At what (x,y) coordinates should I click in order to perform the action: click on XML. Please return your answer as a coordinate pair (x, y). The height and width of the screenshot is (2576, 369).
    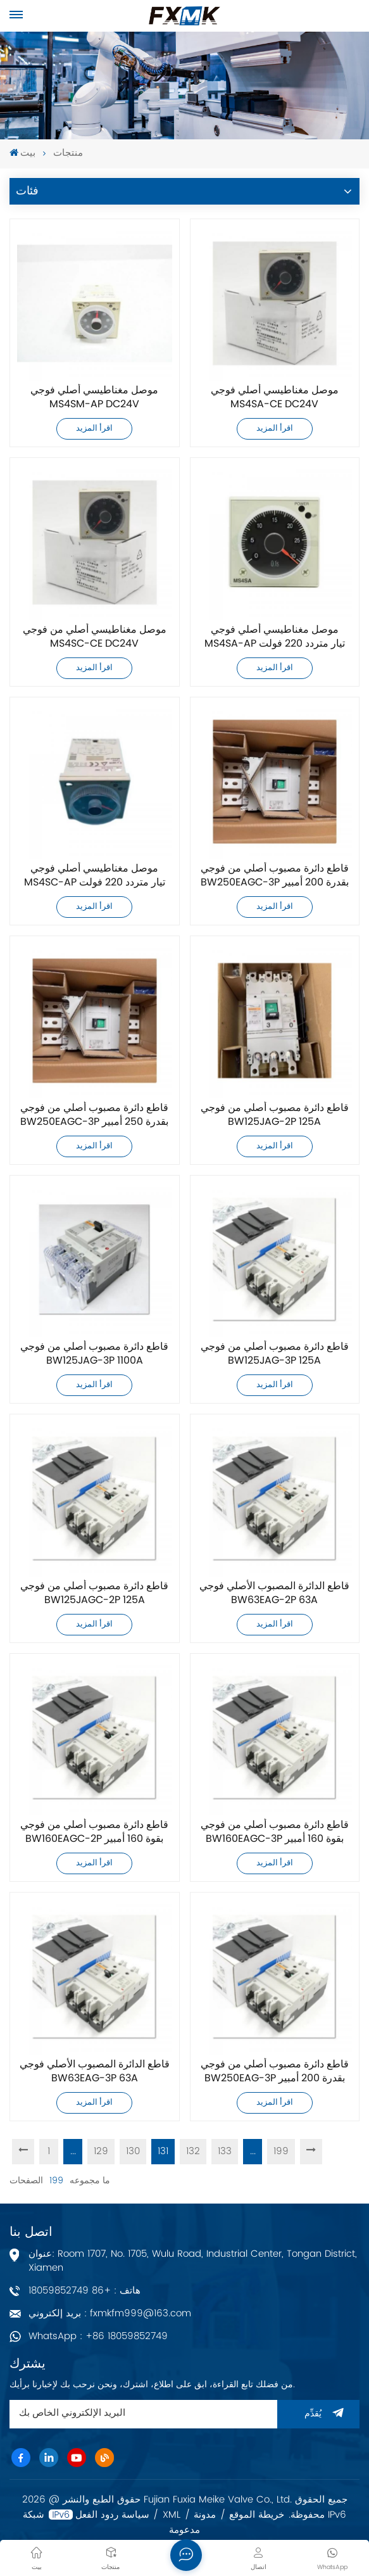
    Looking at the image, I should click on (171, 2515).